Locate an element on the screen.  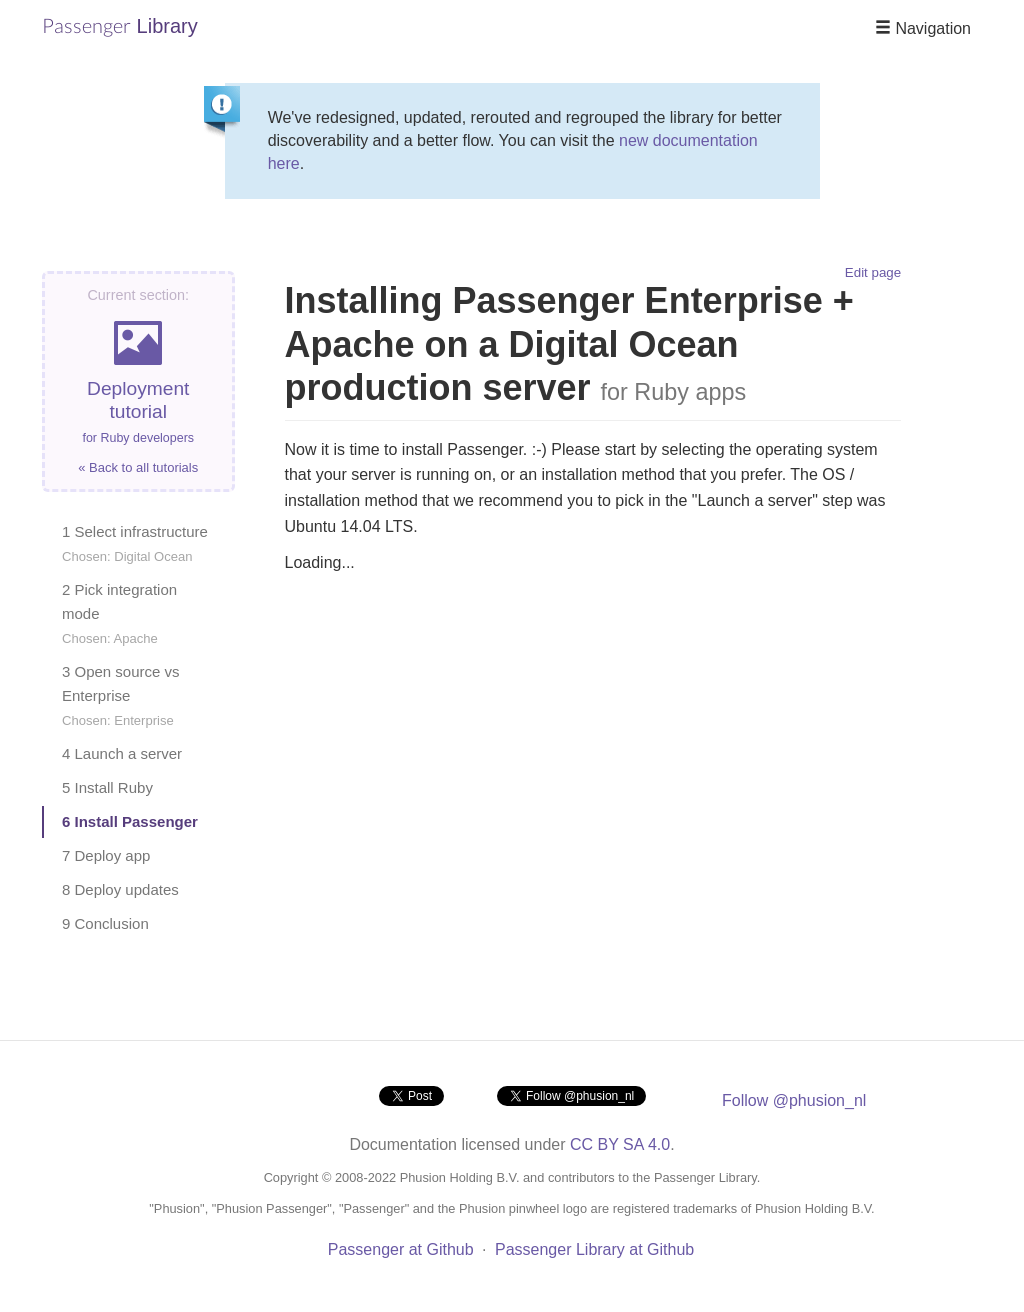
Edit page is located at coordinates (873, 272).